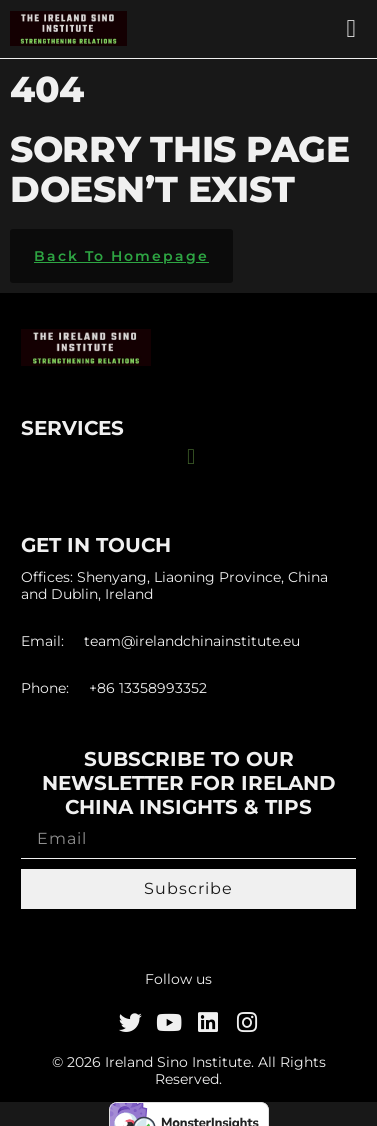 The height and width of the screenshot is (1126, 377). Describe the element at coordinates (351, 29) in the screenshot. I see `[button]` at that location.